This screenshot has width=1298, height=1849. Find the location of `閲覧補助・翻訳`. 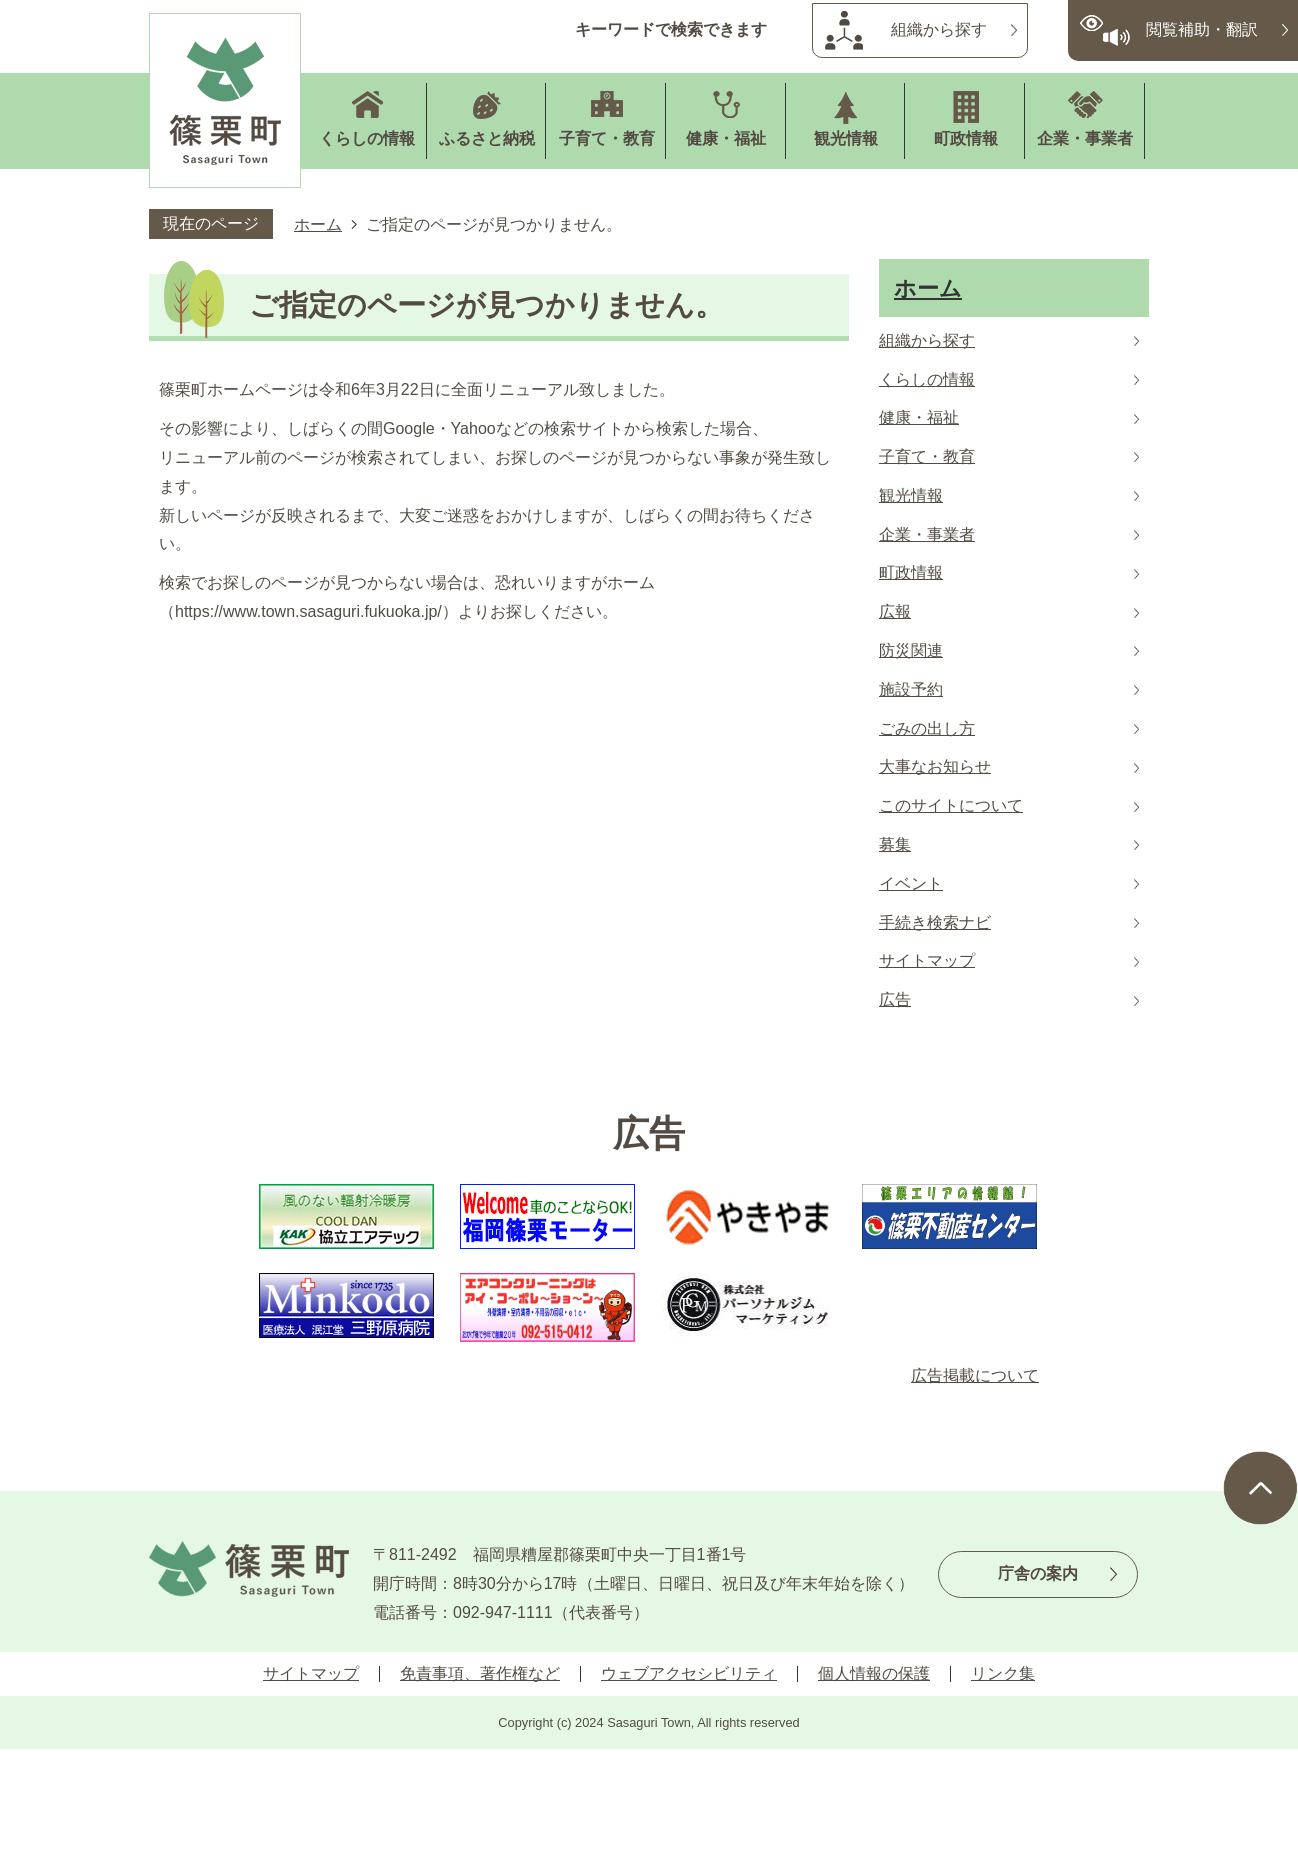

閲覧補助・翻訳 is located at coordinates (1202, 29).